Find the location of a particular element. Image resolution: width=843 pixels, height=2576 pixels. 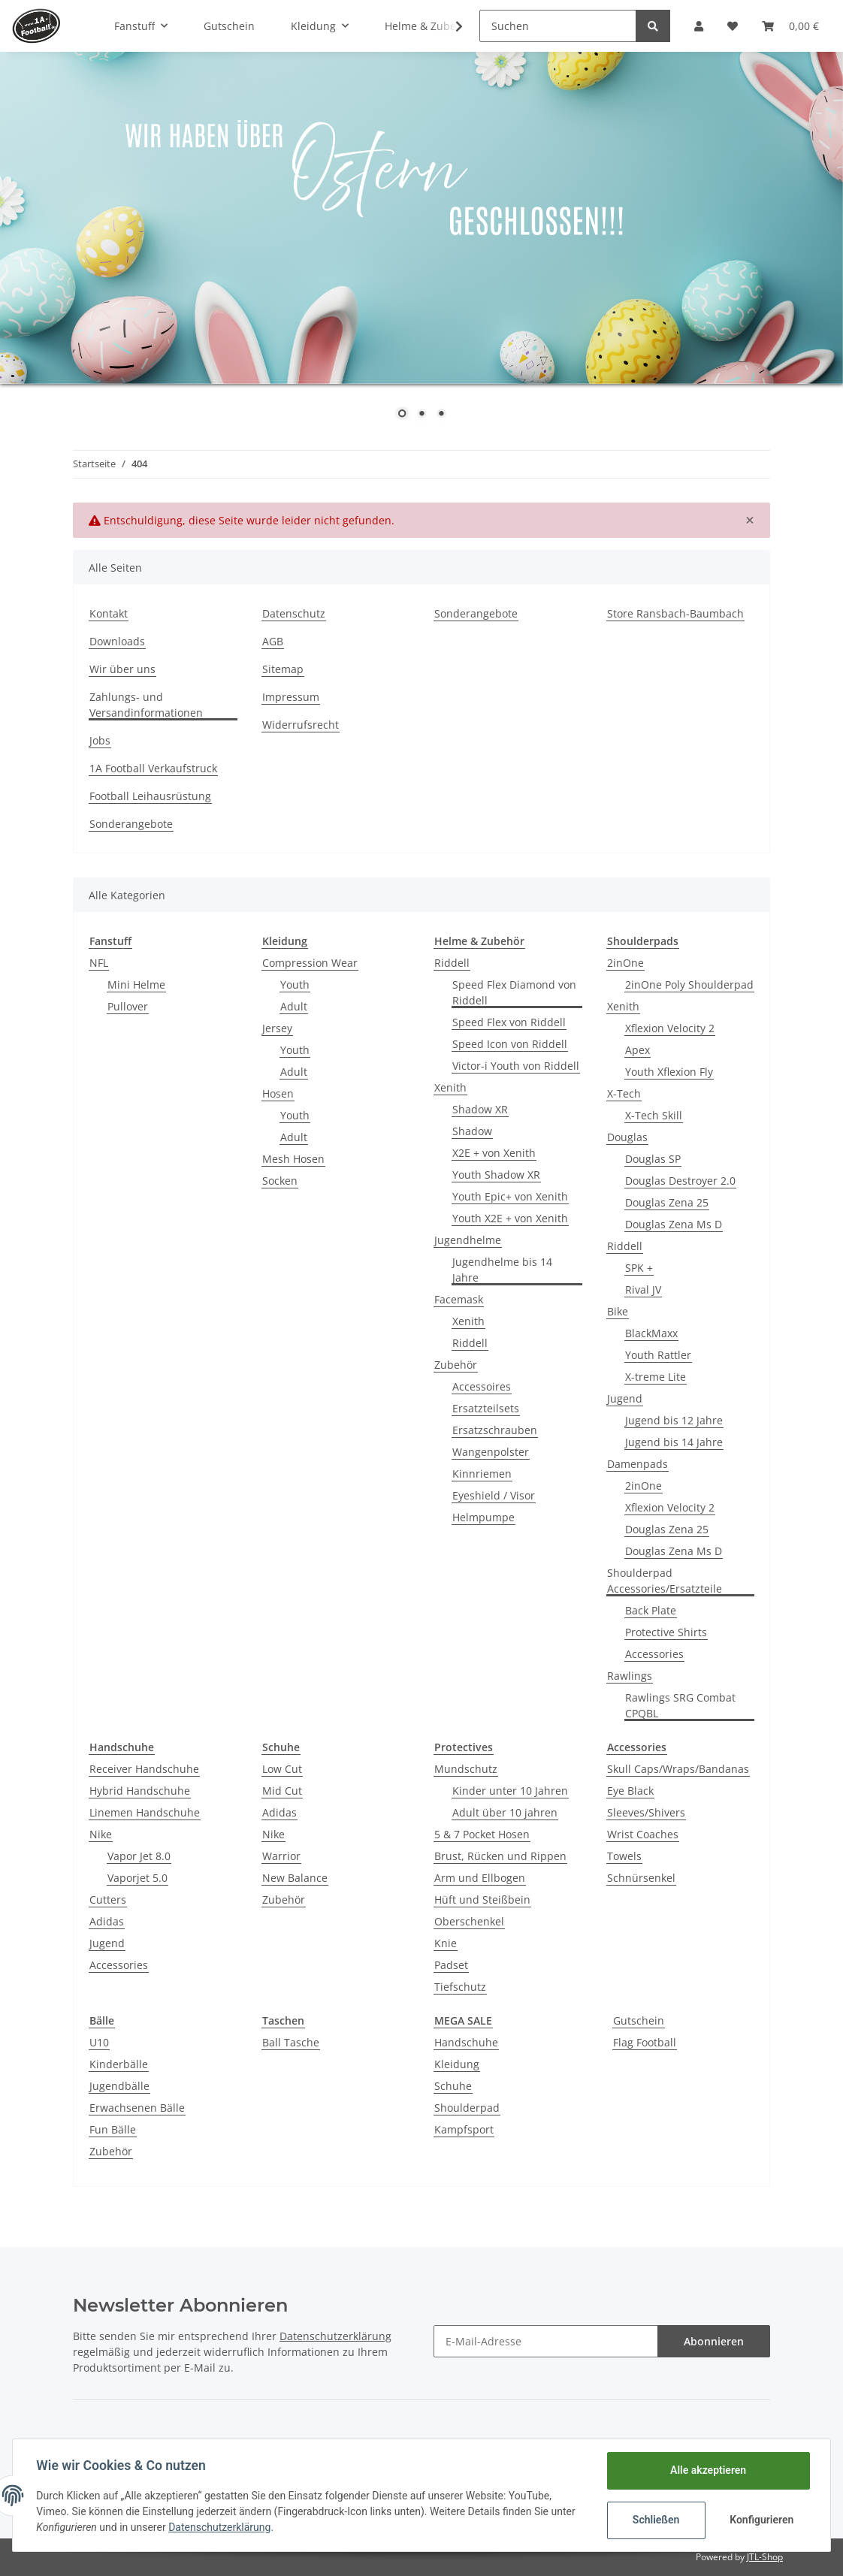

Datenschutzerklärung is located at coordinates (335, 2336).